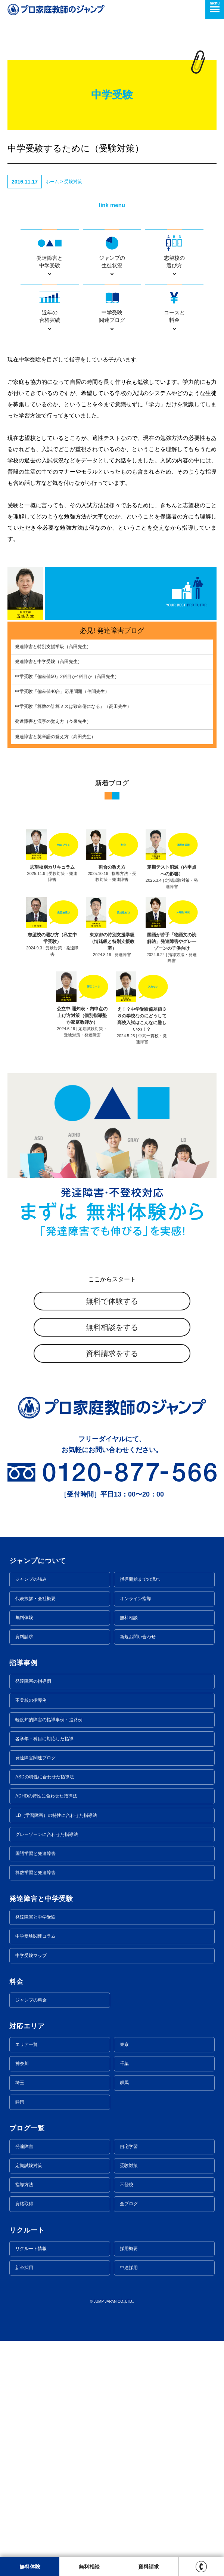  What do you see at coordinates (31, 1579) in the screenshot?
I see `ジャンプの強み` at bounding box center [31, 1579].